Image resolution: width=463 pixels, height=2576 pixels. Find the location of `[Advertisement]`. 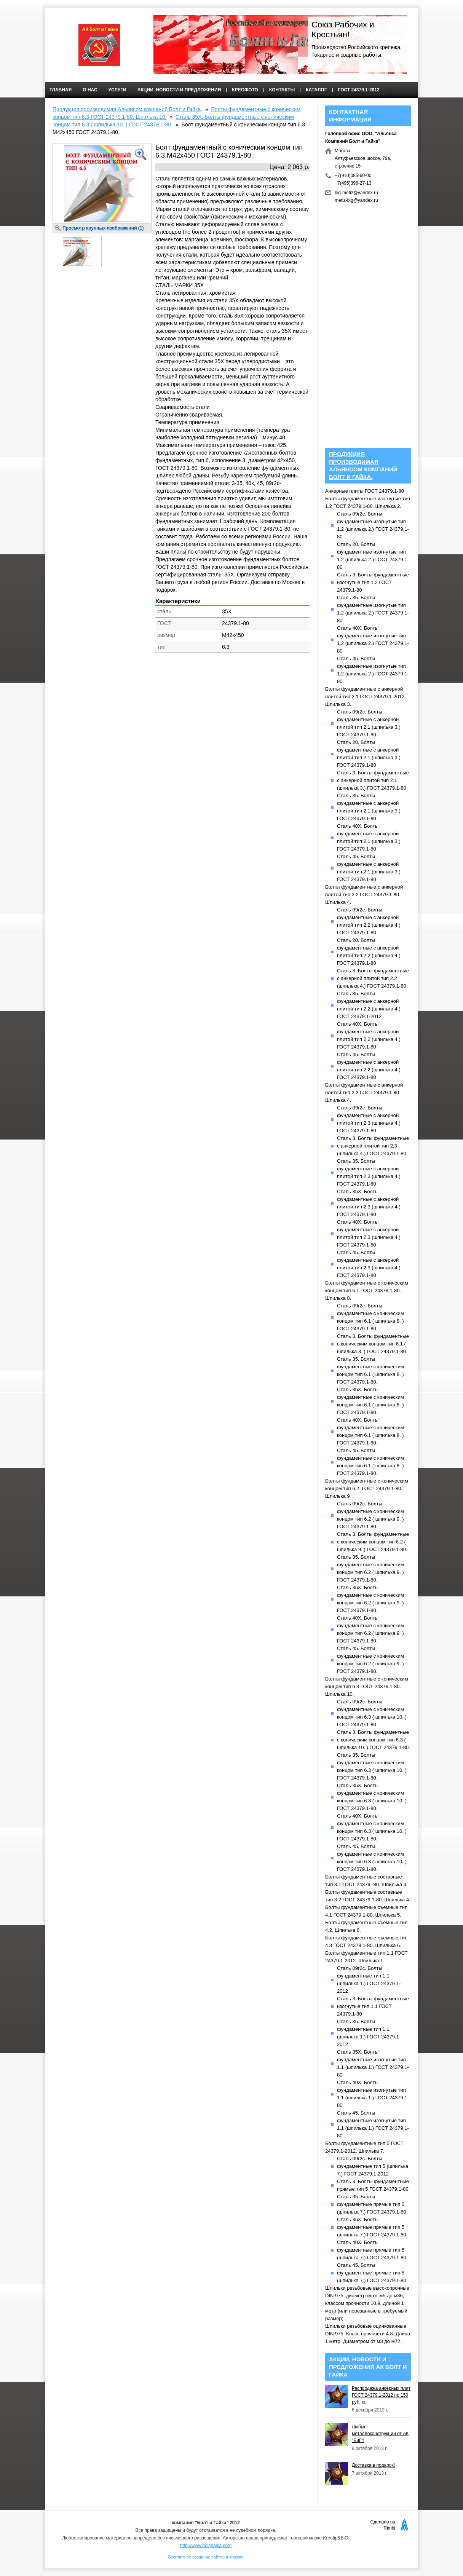

[Advertisement] is located at coordinates (181, 717).